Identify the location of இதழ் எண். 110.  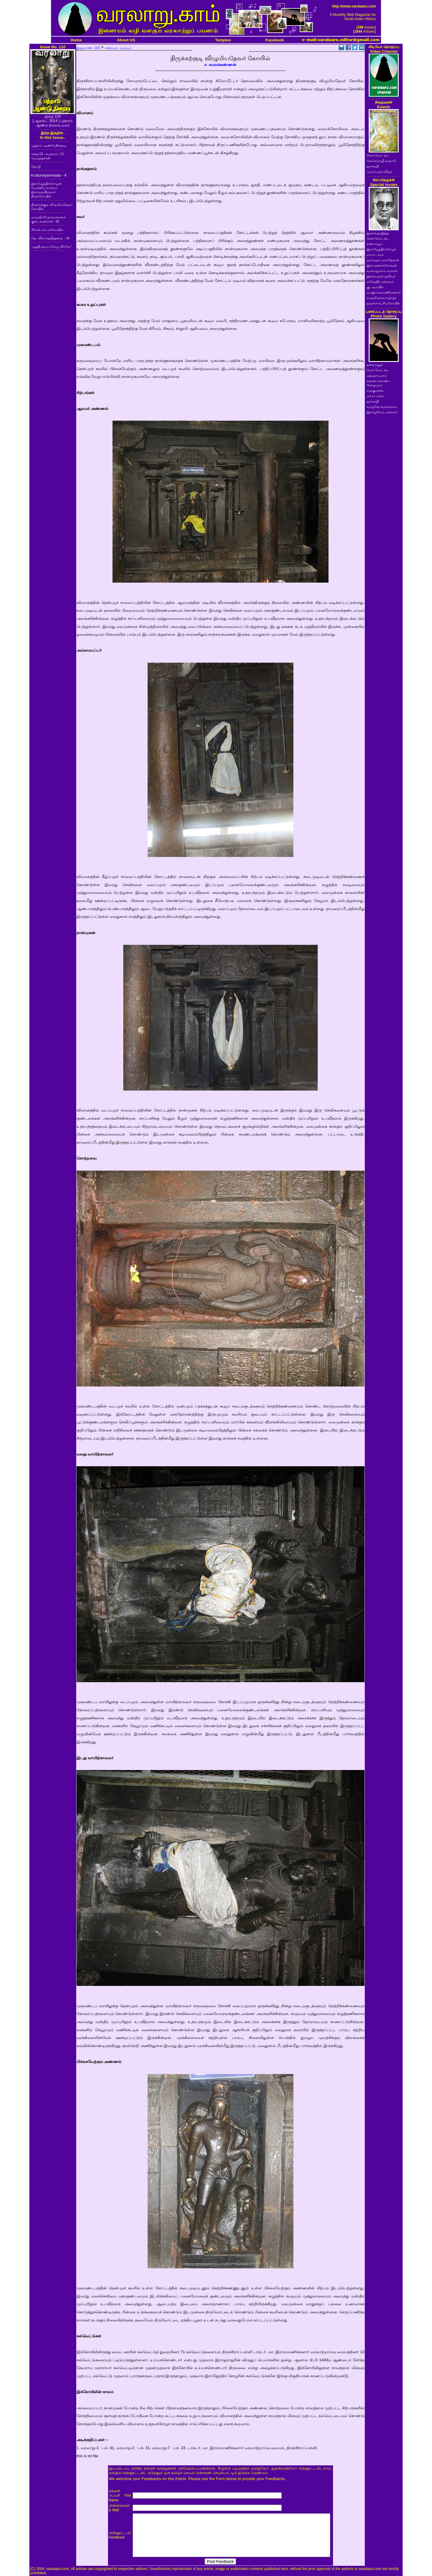
(88, 47).